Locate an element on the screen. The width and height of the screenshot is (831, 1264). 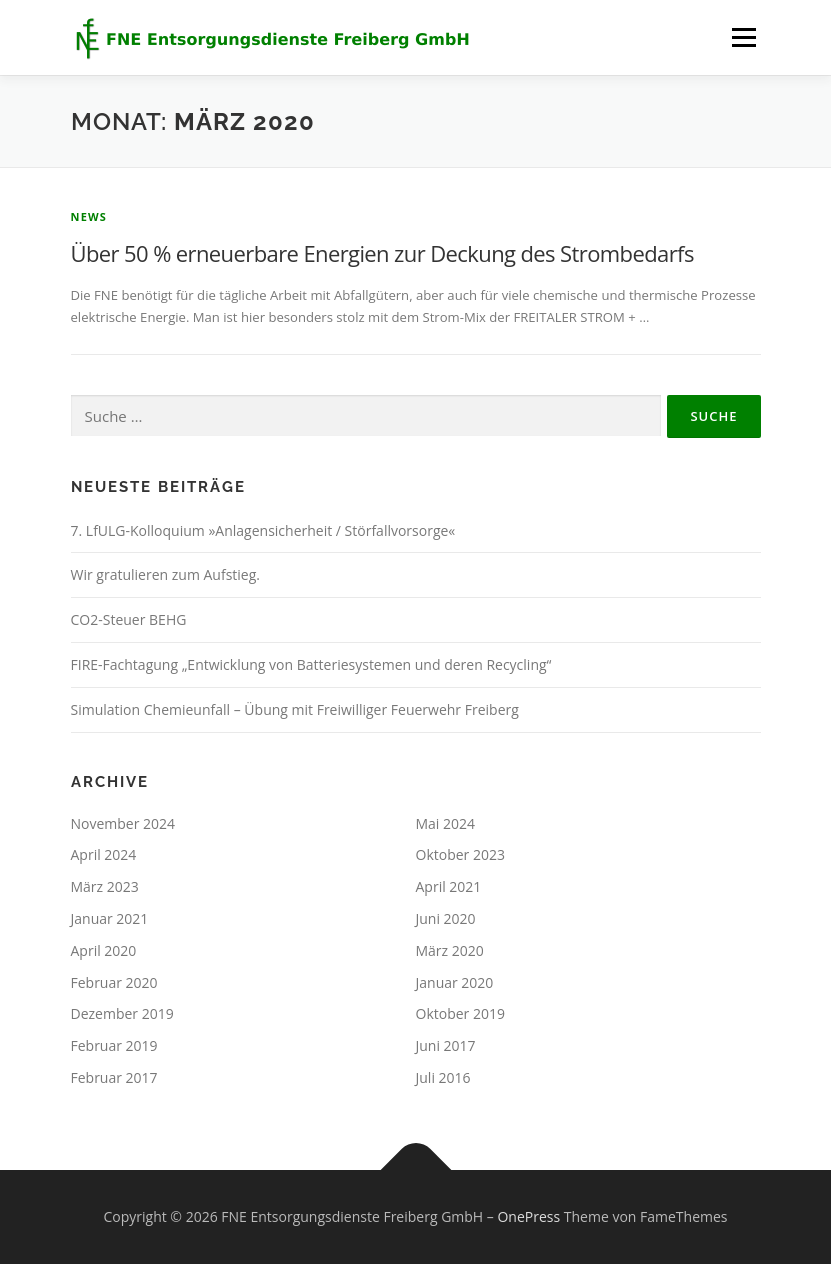
Simulation Chemieunfall – Übung mit Freiwilliger Feuerwehr Freiberg is located at coordinates (295, 709).